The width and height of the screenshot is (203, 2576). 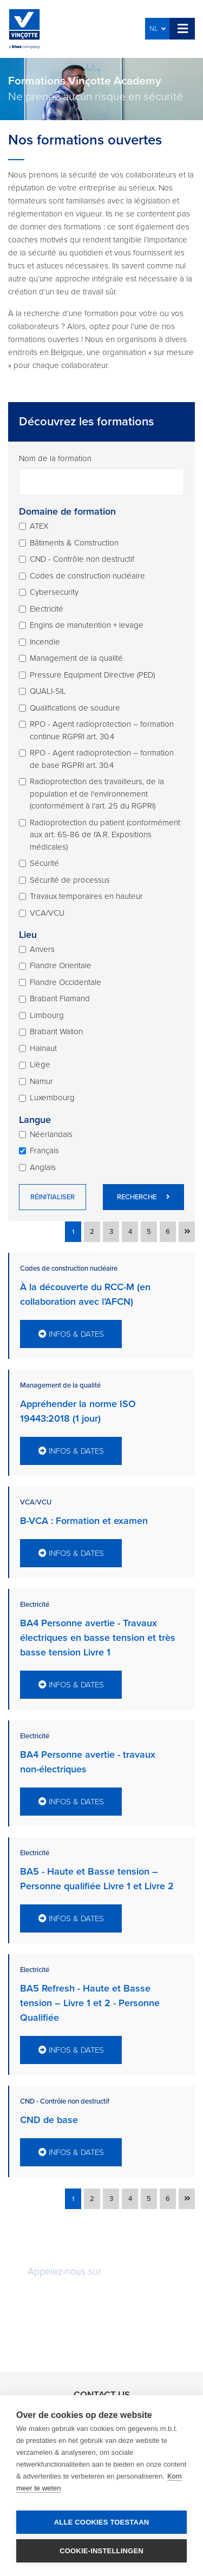 I want to click on Recherche, so click(x=143, y=1197).